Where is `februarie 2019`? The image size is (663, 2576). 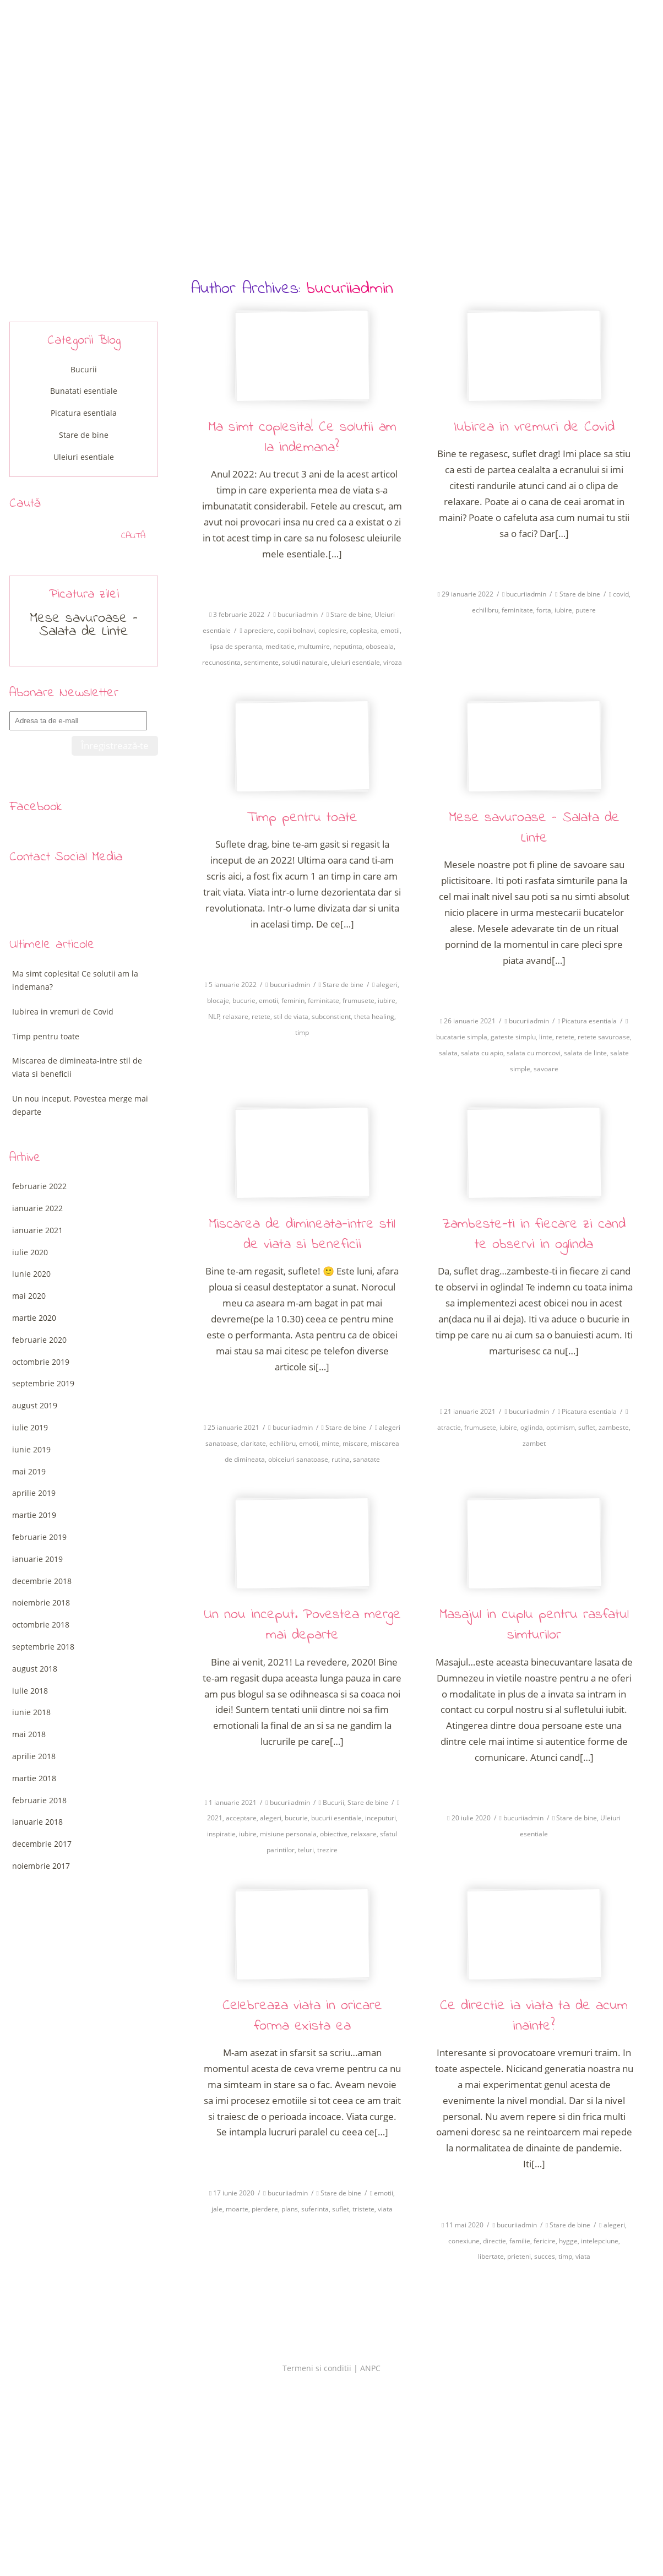
februarie 2019 is located at coordinates (39, 1537).